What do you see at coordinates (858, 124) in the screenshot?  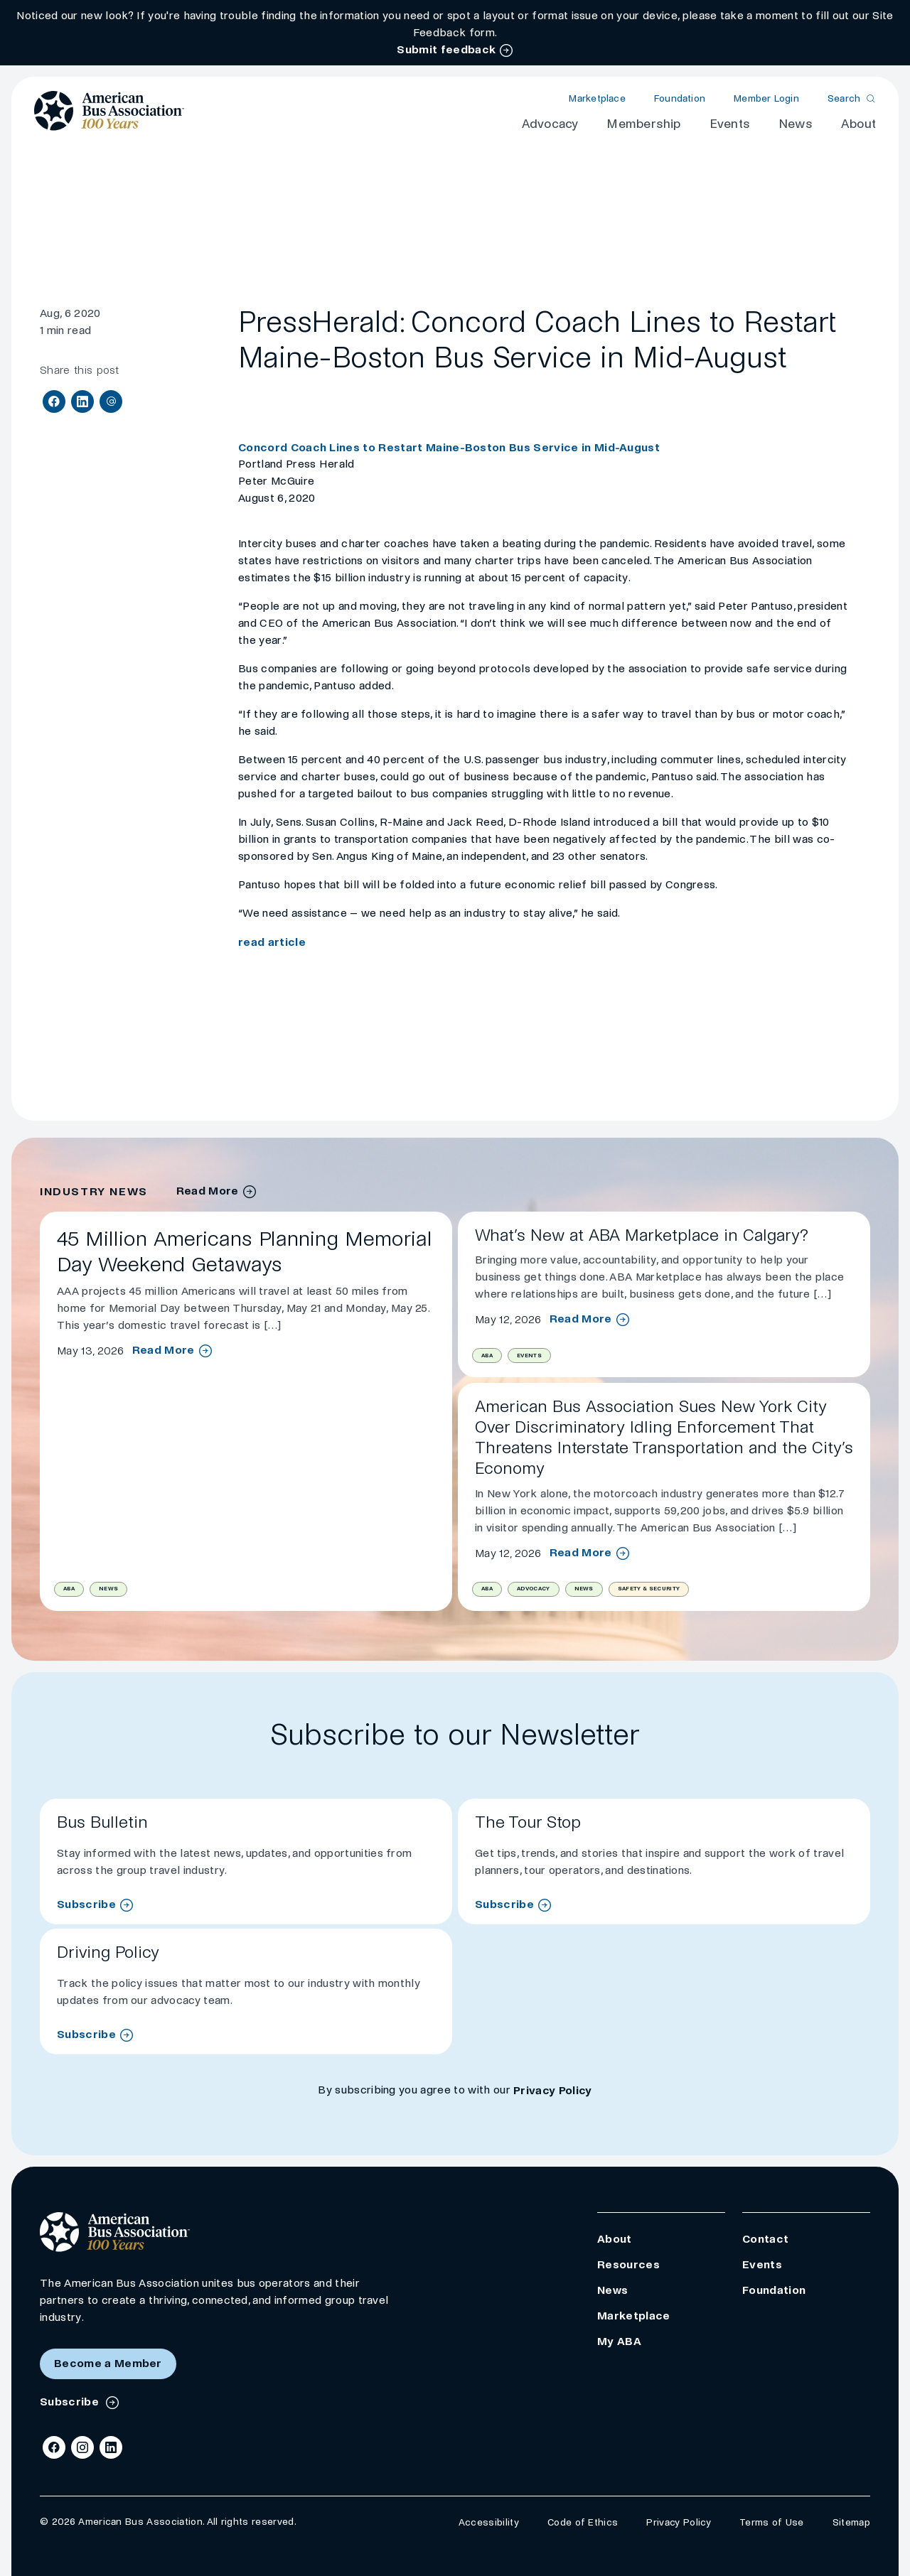 I see `About` at bounding box center [858, 124].